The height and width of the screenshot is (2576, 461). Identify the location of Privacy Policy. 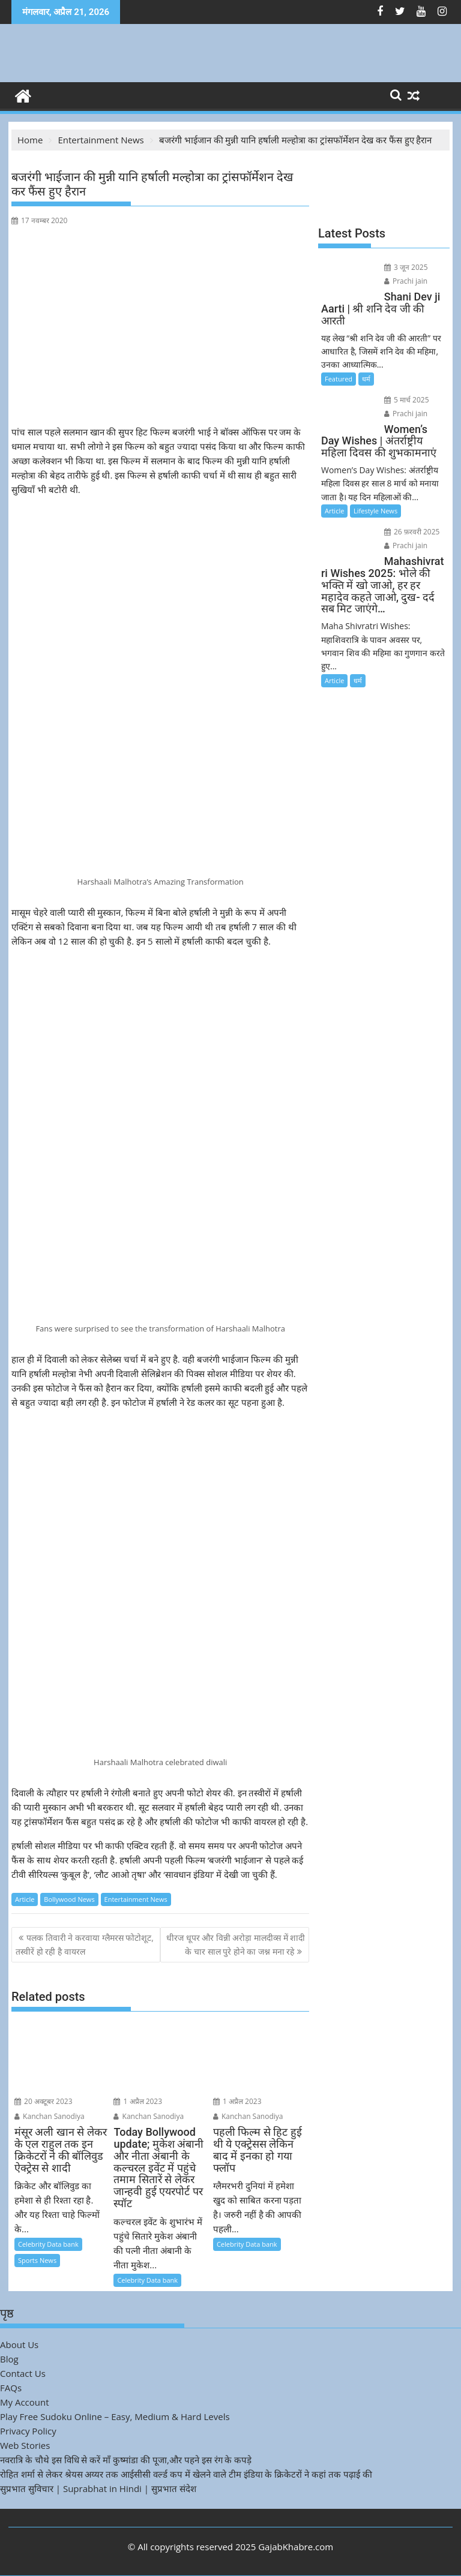
(28, 2431).